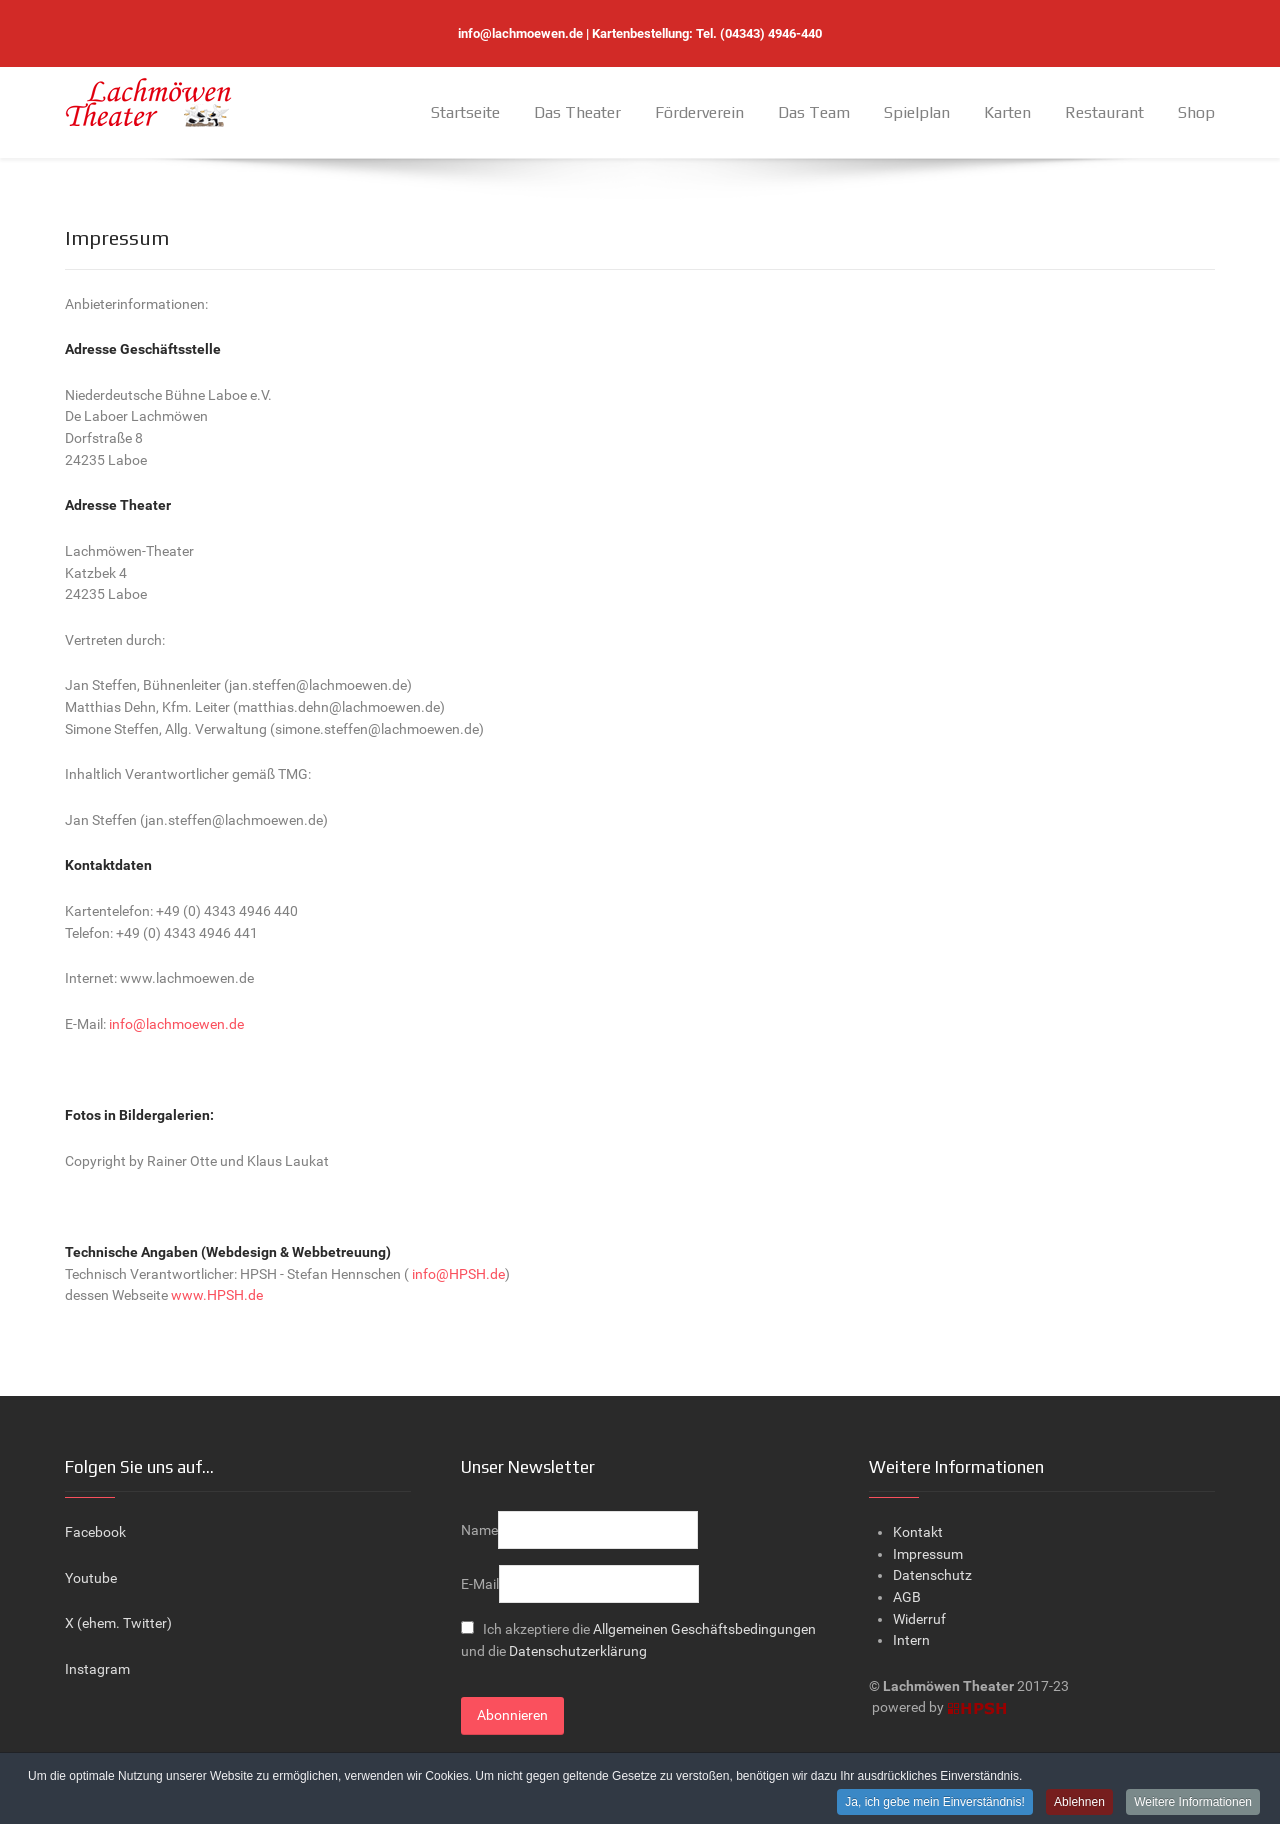 This screenshot has height=1824, width=1280. What do you see at coordinates (520, 33) in the screenshot?
I see `info@lachmoewen.de` at bounding box center [520, 33].